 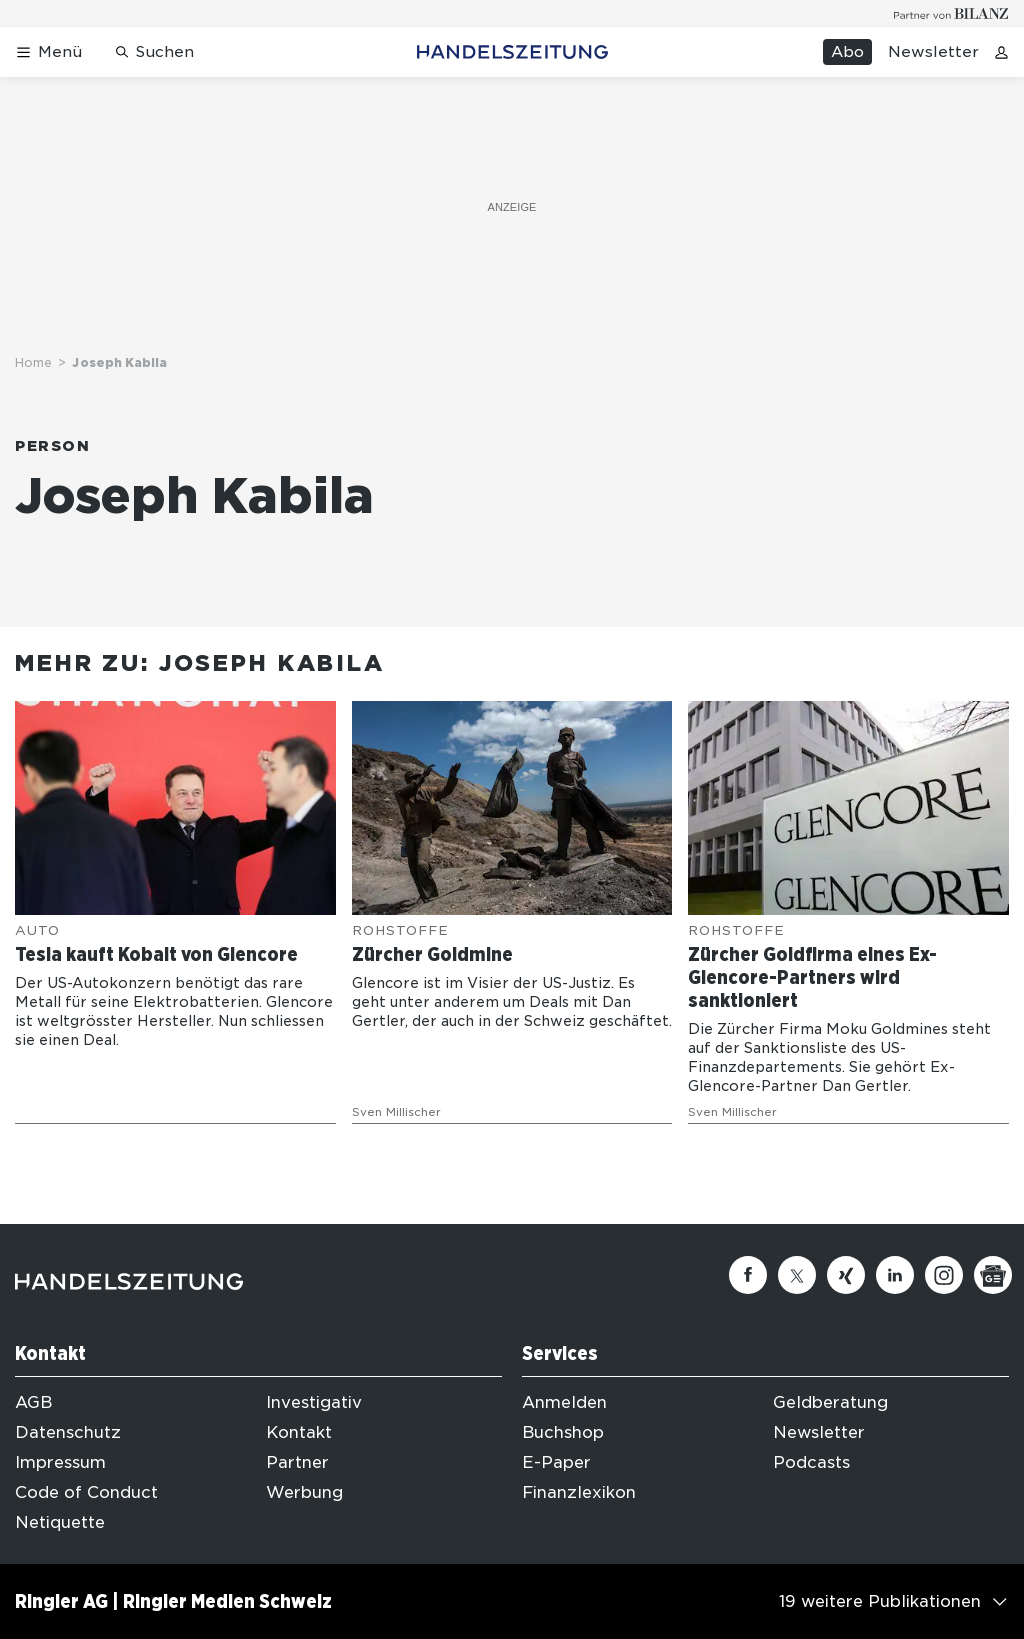 What do you see at coordinates (846, 1275) in the screenshot?
I see `[Xing]` at bounding box center [846, 1275].